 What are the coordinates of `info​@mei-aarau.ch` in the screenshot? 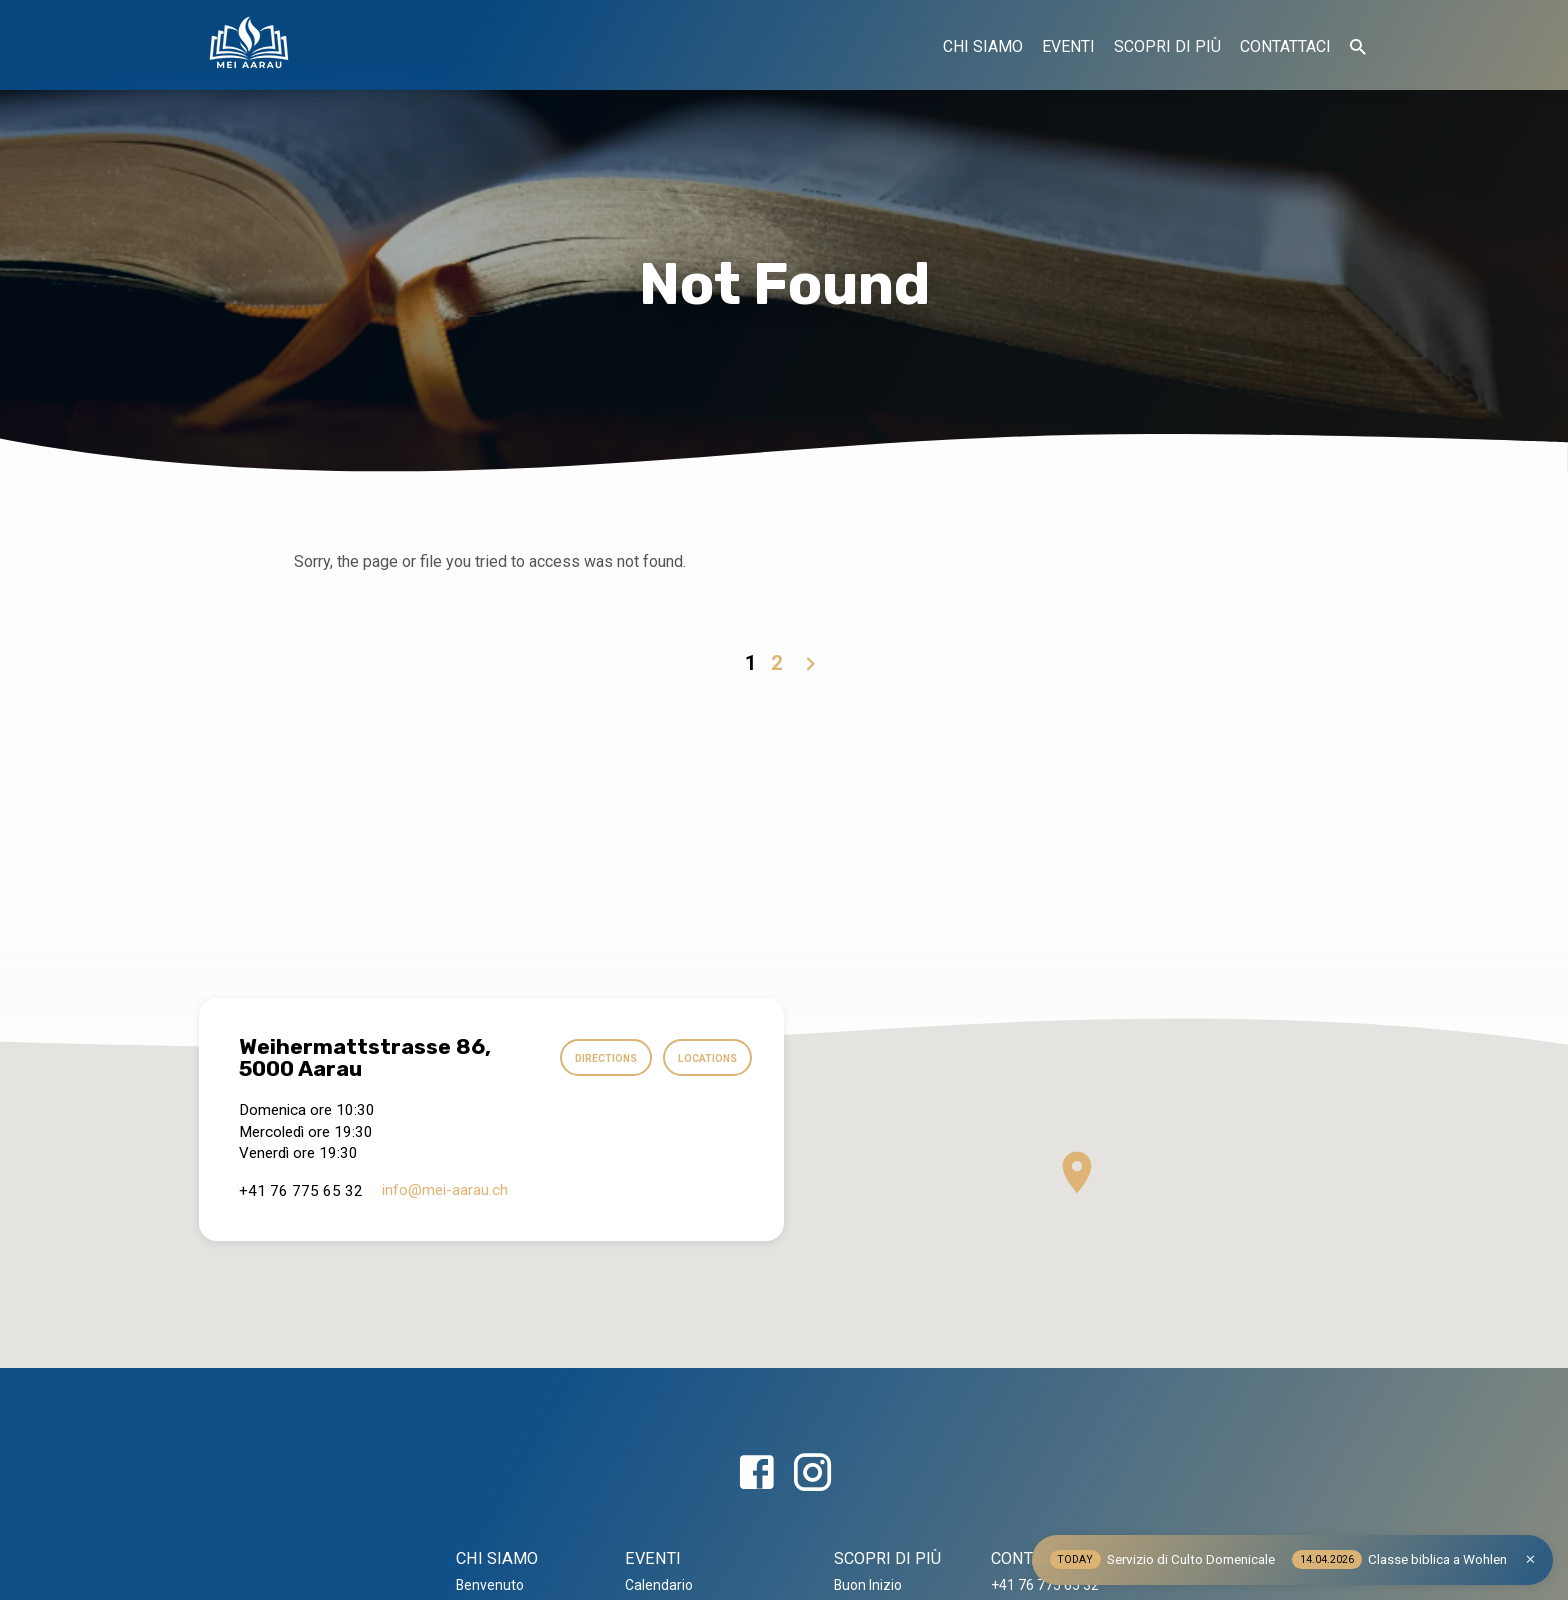 It's located at (445, 1190).